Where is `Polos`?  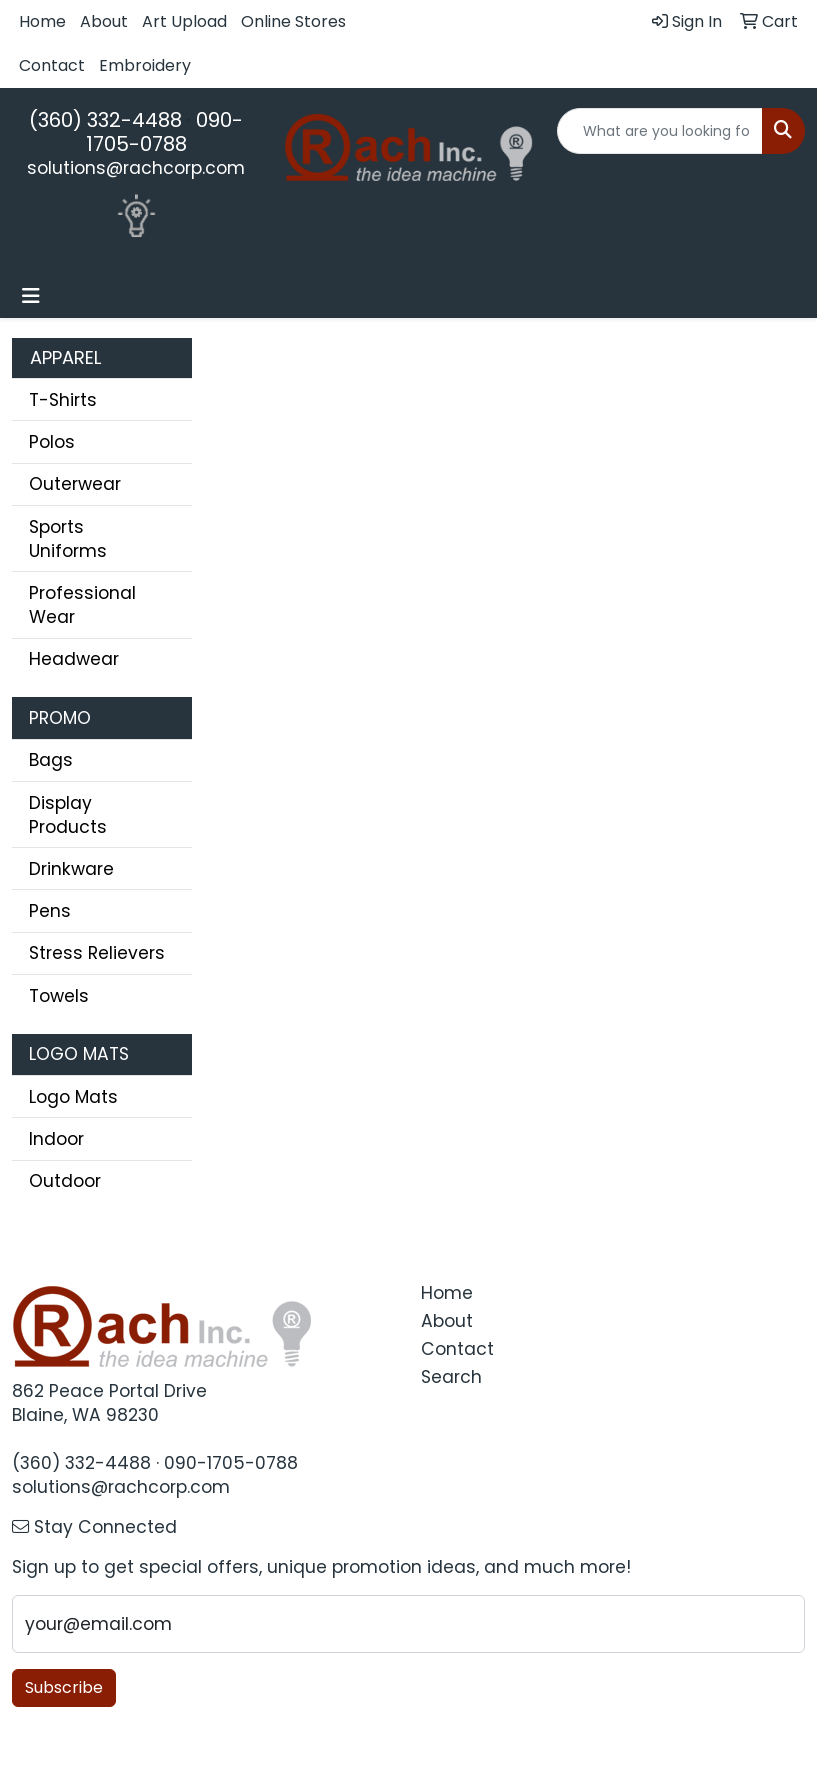
Polos is located at coordinates (52, 442).